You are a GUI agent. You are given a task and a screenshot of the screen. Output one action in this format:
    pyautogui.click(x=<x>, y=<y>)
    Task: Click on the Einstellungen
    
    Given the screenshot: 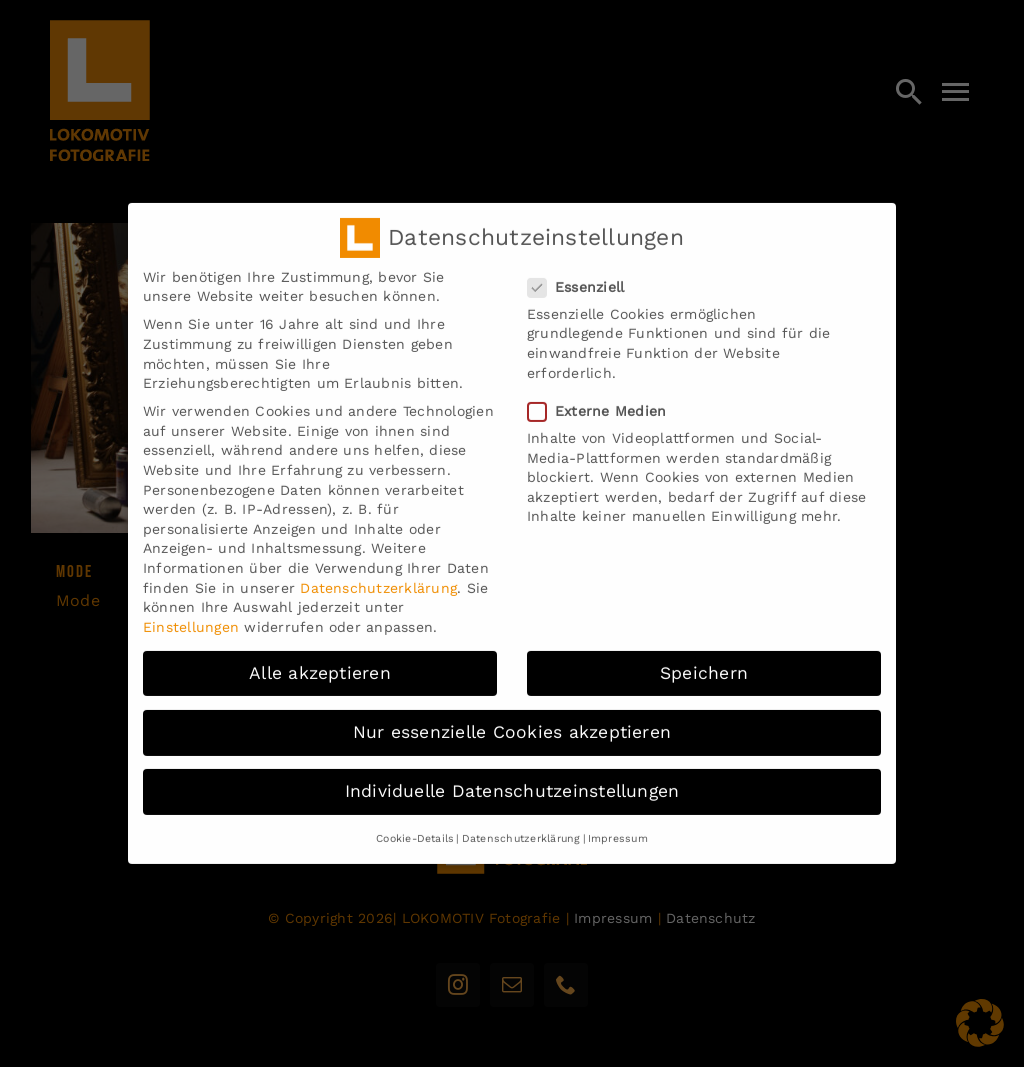 What is the action you would take?
    pyautogui.click(x=191, y=616)
    